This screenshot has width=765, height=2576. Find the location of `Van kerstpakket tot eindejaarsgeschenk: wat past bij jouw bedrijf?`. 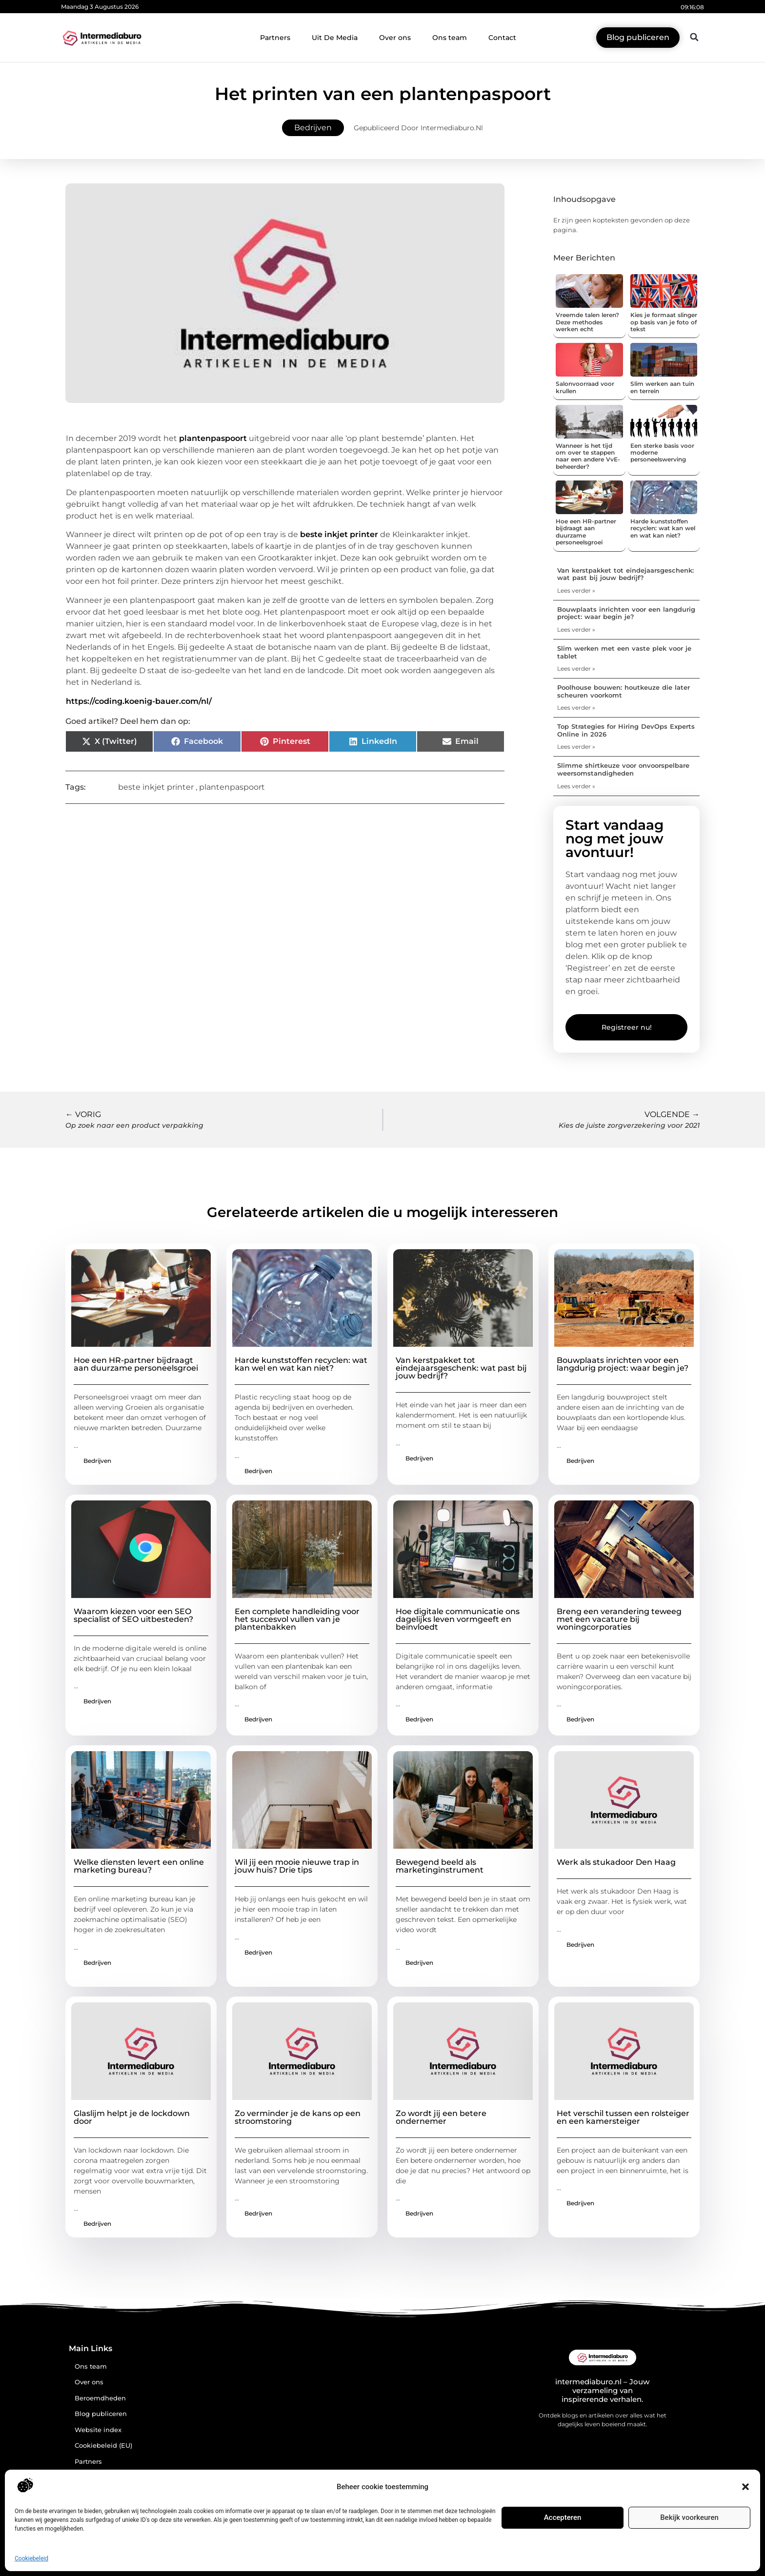

Van kerstpakket tot eindejaarsgeschenk: wat past bij jouw bedrijf? is located at coordinates (625, 574).